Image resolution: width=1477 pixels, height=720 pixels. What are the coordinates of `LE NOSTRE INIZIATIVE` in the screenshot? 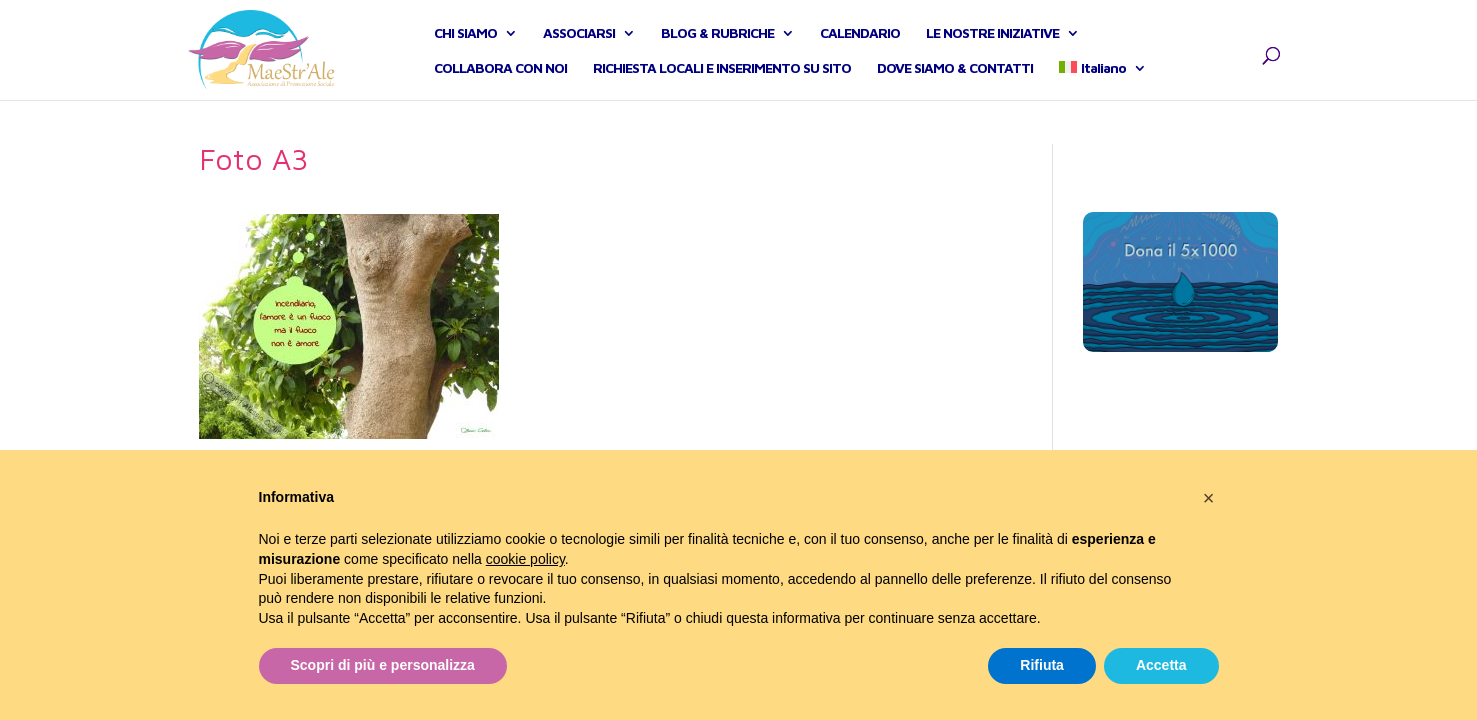 It's located at (992, 55).